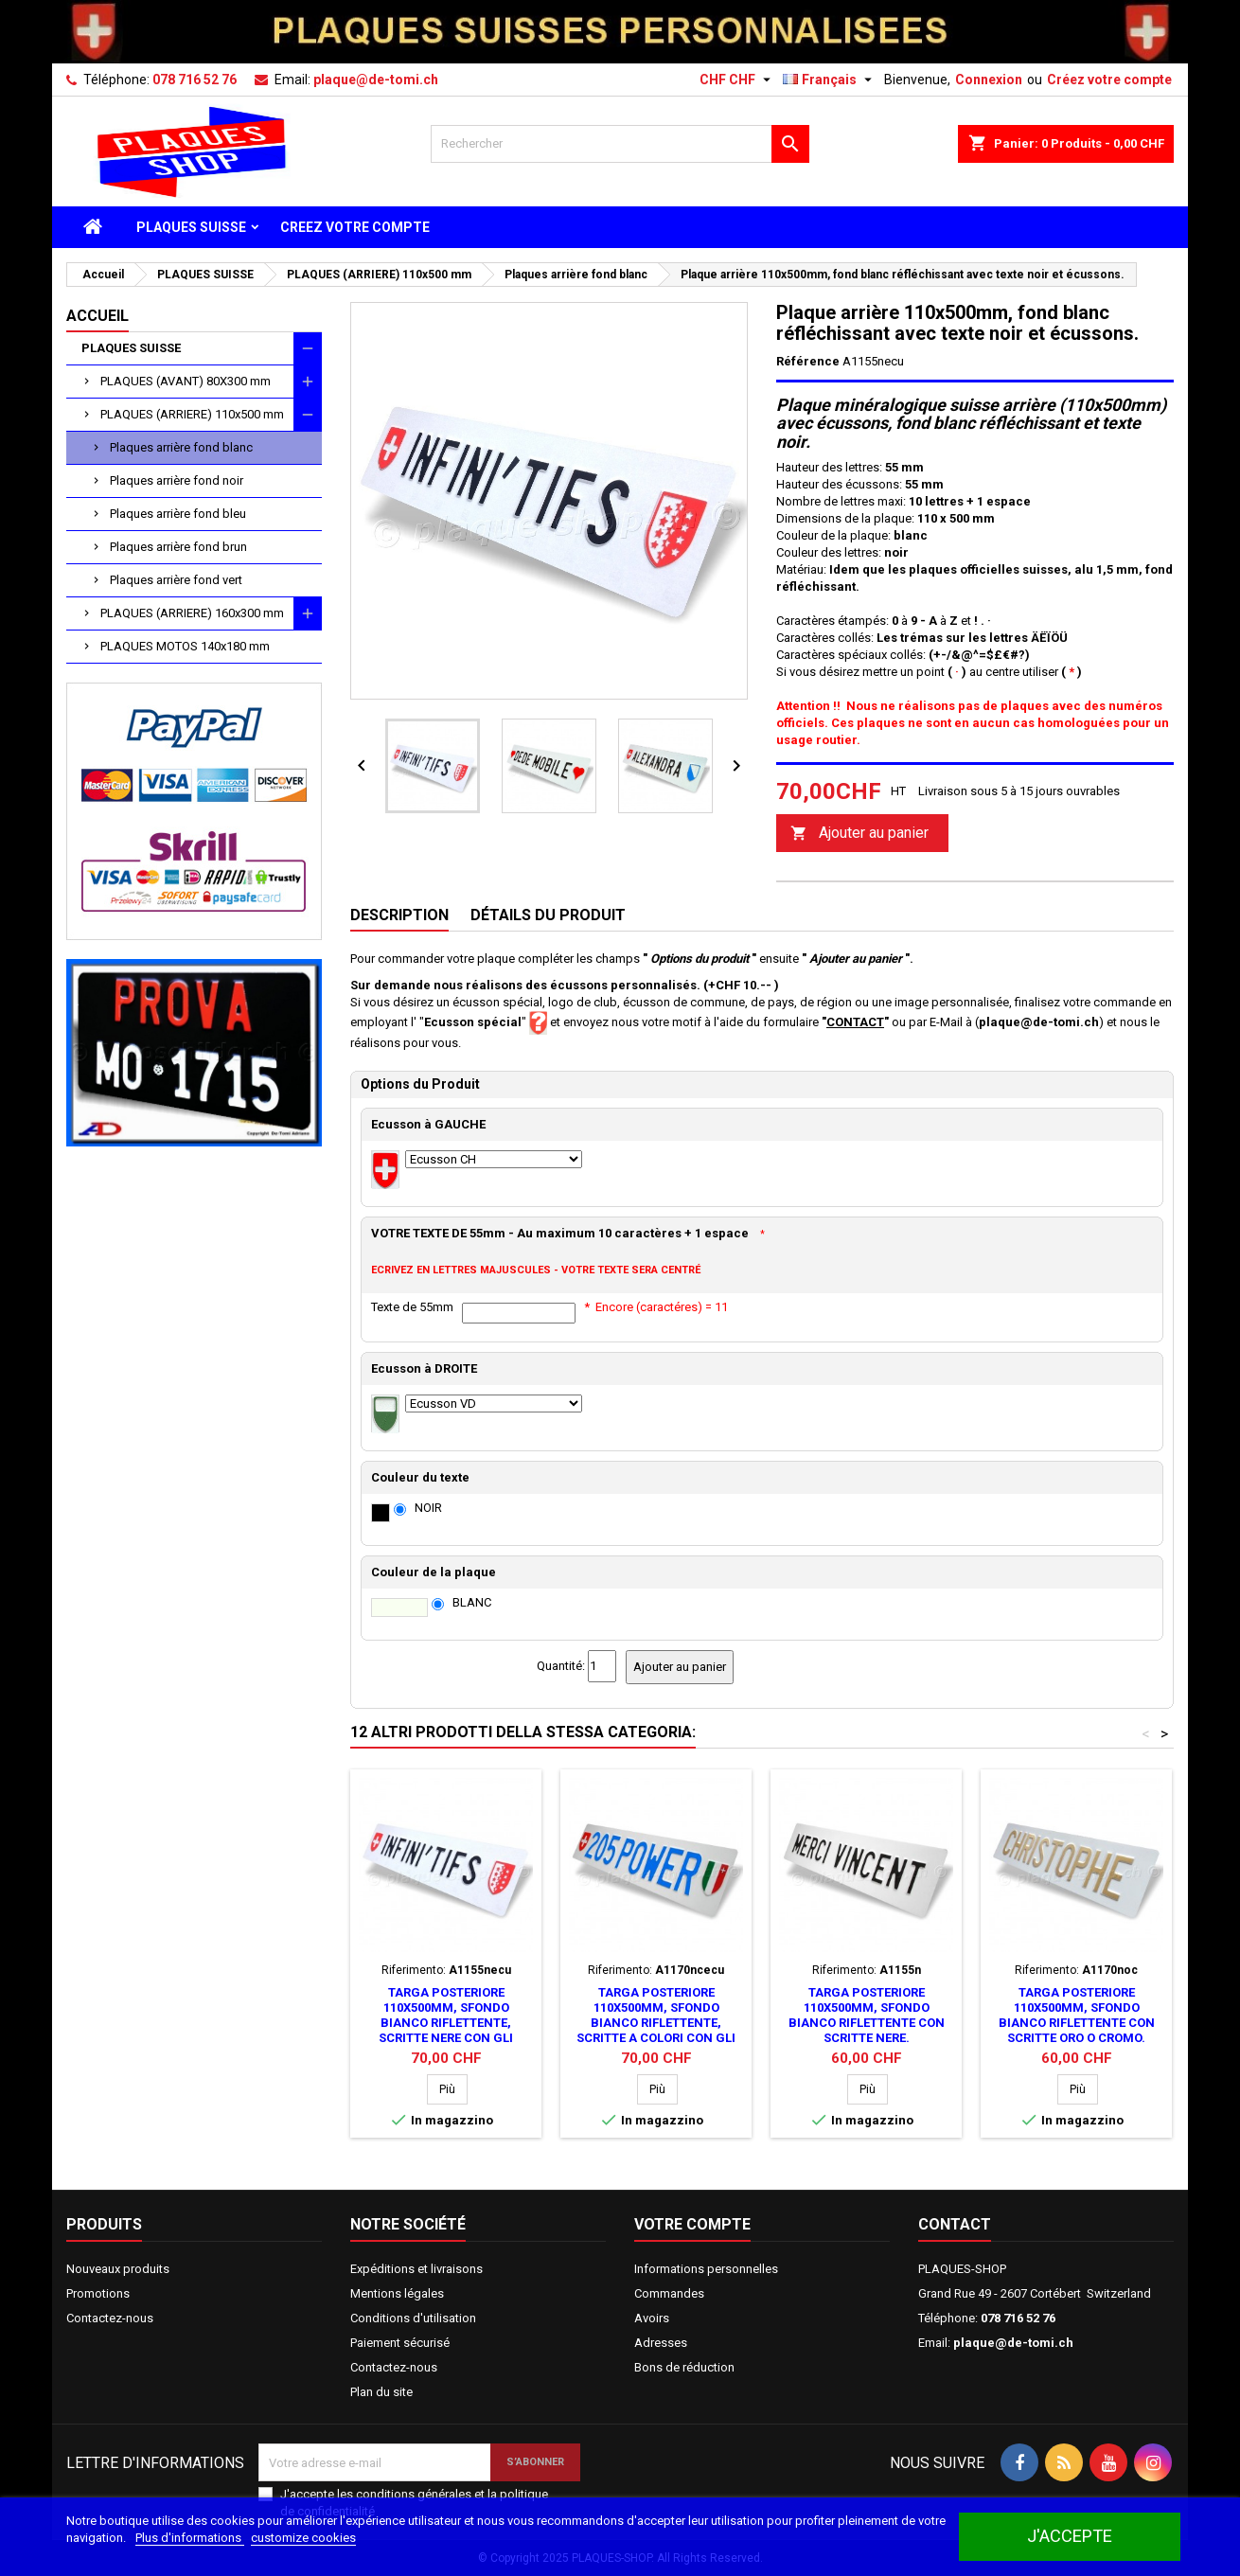 The height and width of the screenshot is (2576, 1240). I want to click on PLAQUES SUISSE, so click(191, 227).